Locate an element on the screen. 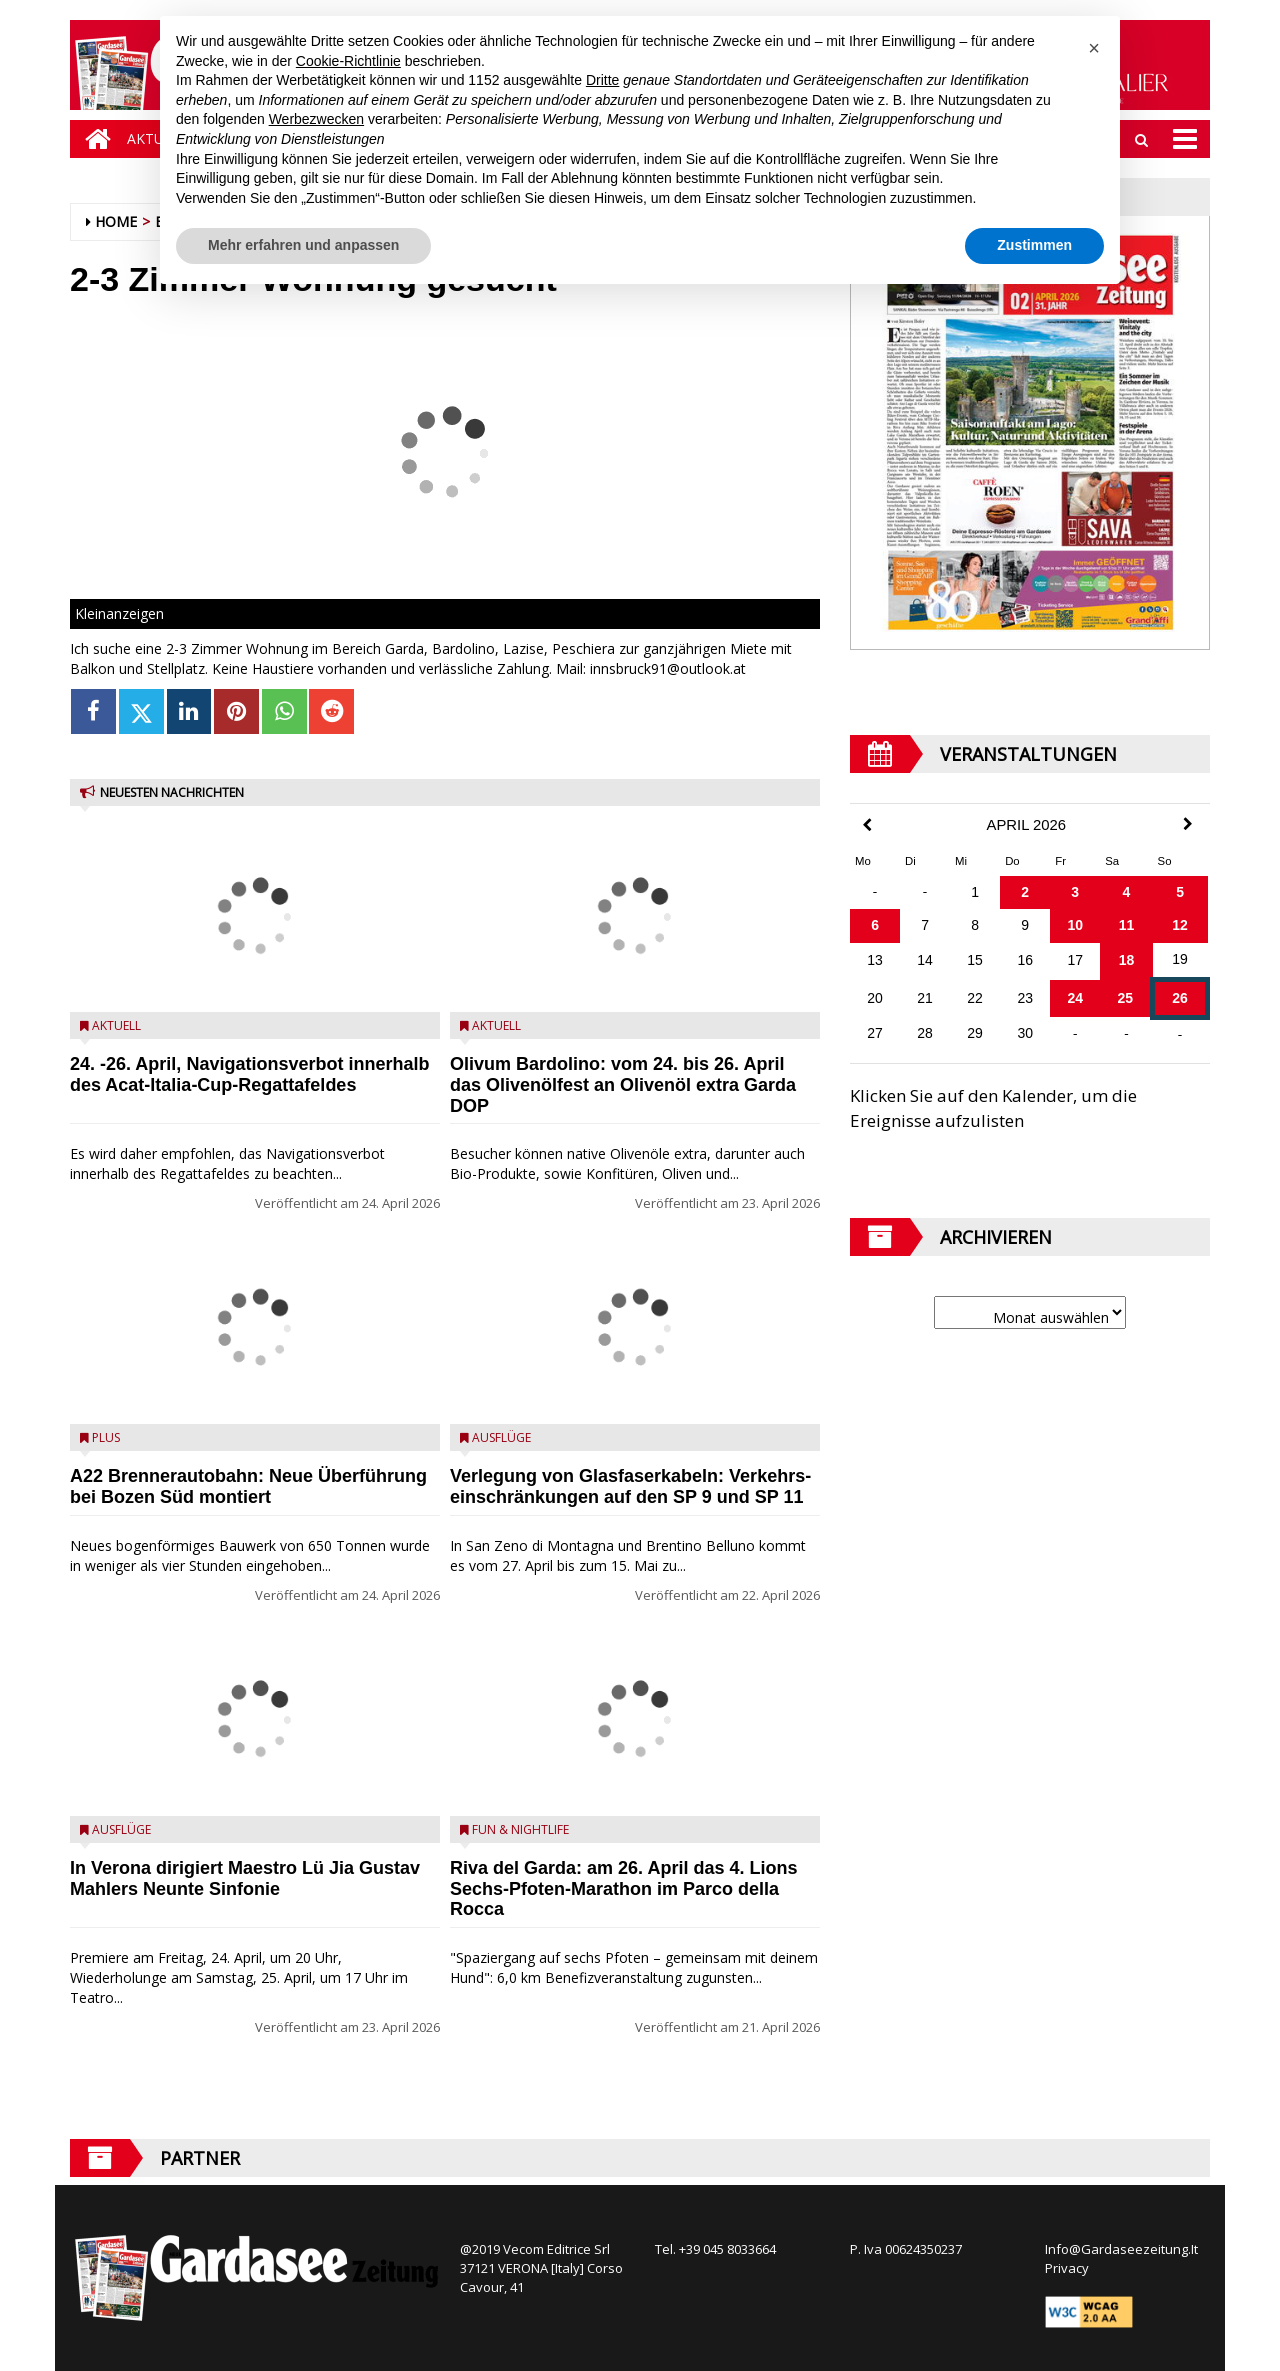 This screenshot has width=1280, height=2371. Ausflüge is located at coordinates (121, 1829).